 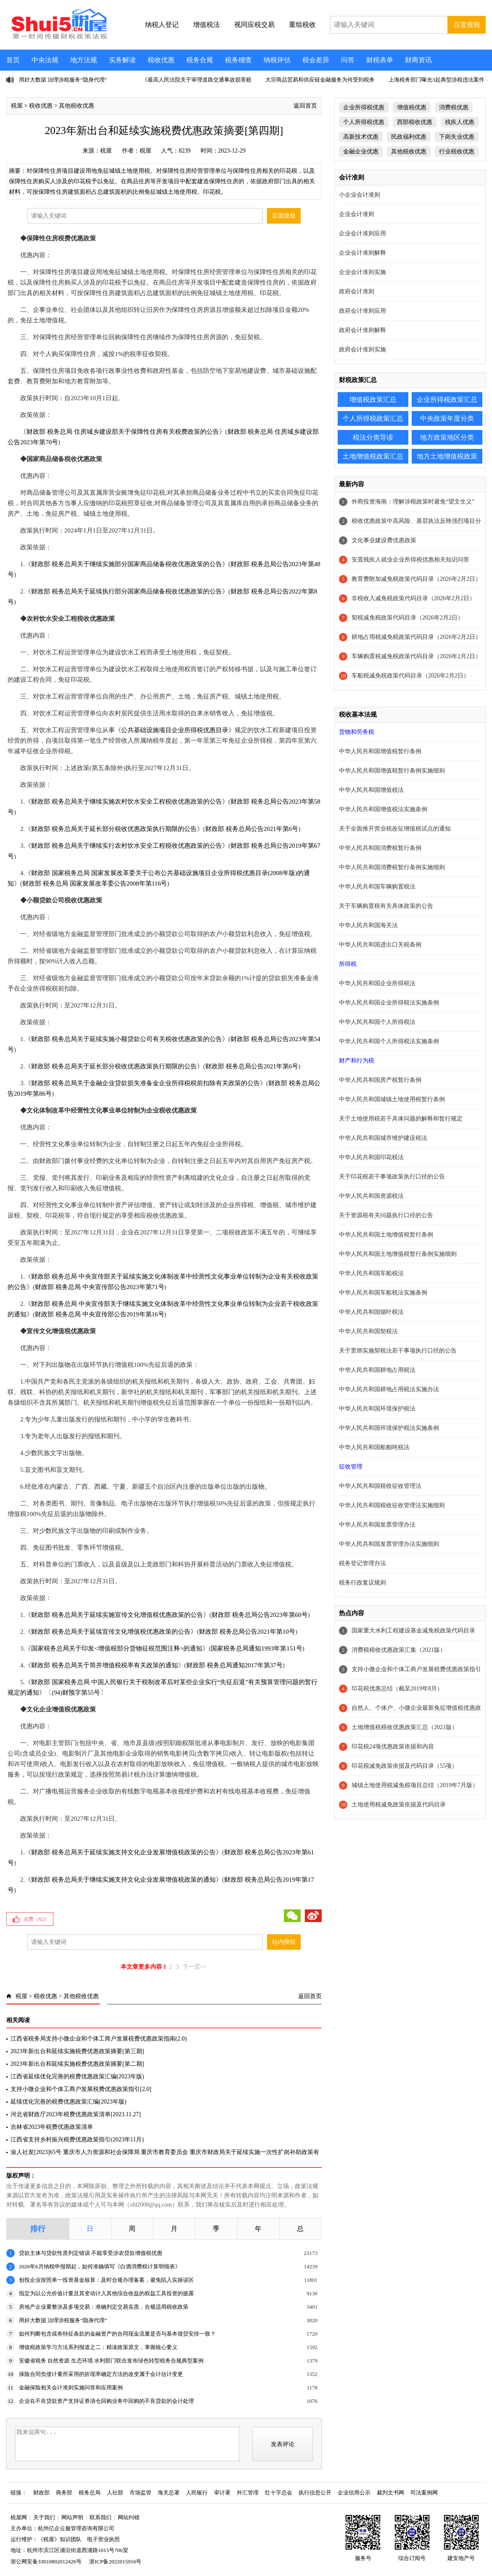 I want to click on 税务总局, so click(x=90, y=2492).